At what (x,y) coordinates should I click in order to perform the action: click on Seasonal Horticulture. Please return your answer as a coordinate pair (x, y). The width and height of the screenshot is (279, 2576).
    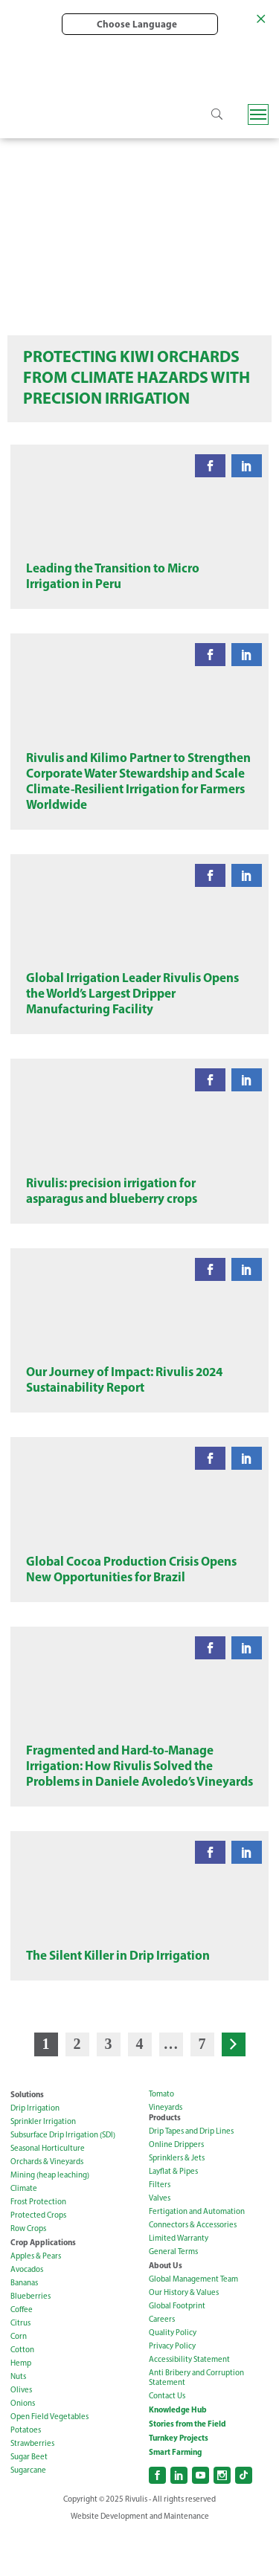
    Looking at the image, I should click on (47, 2193).